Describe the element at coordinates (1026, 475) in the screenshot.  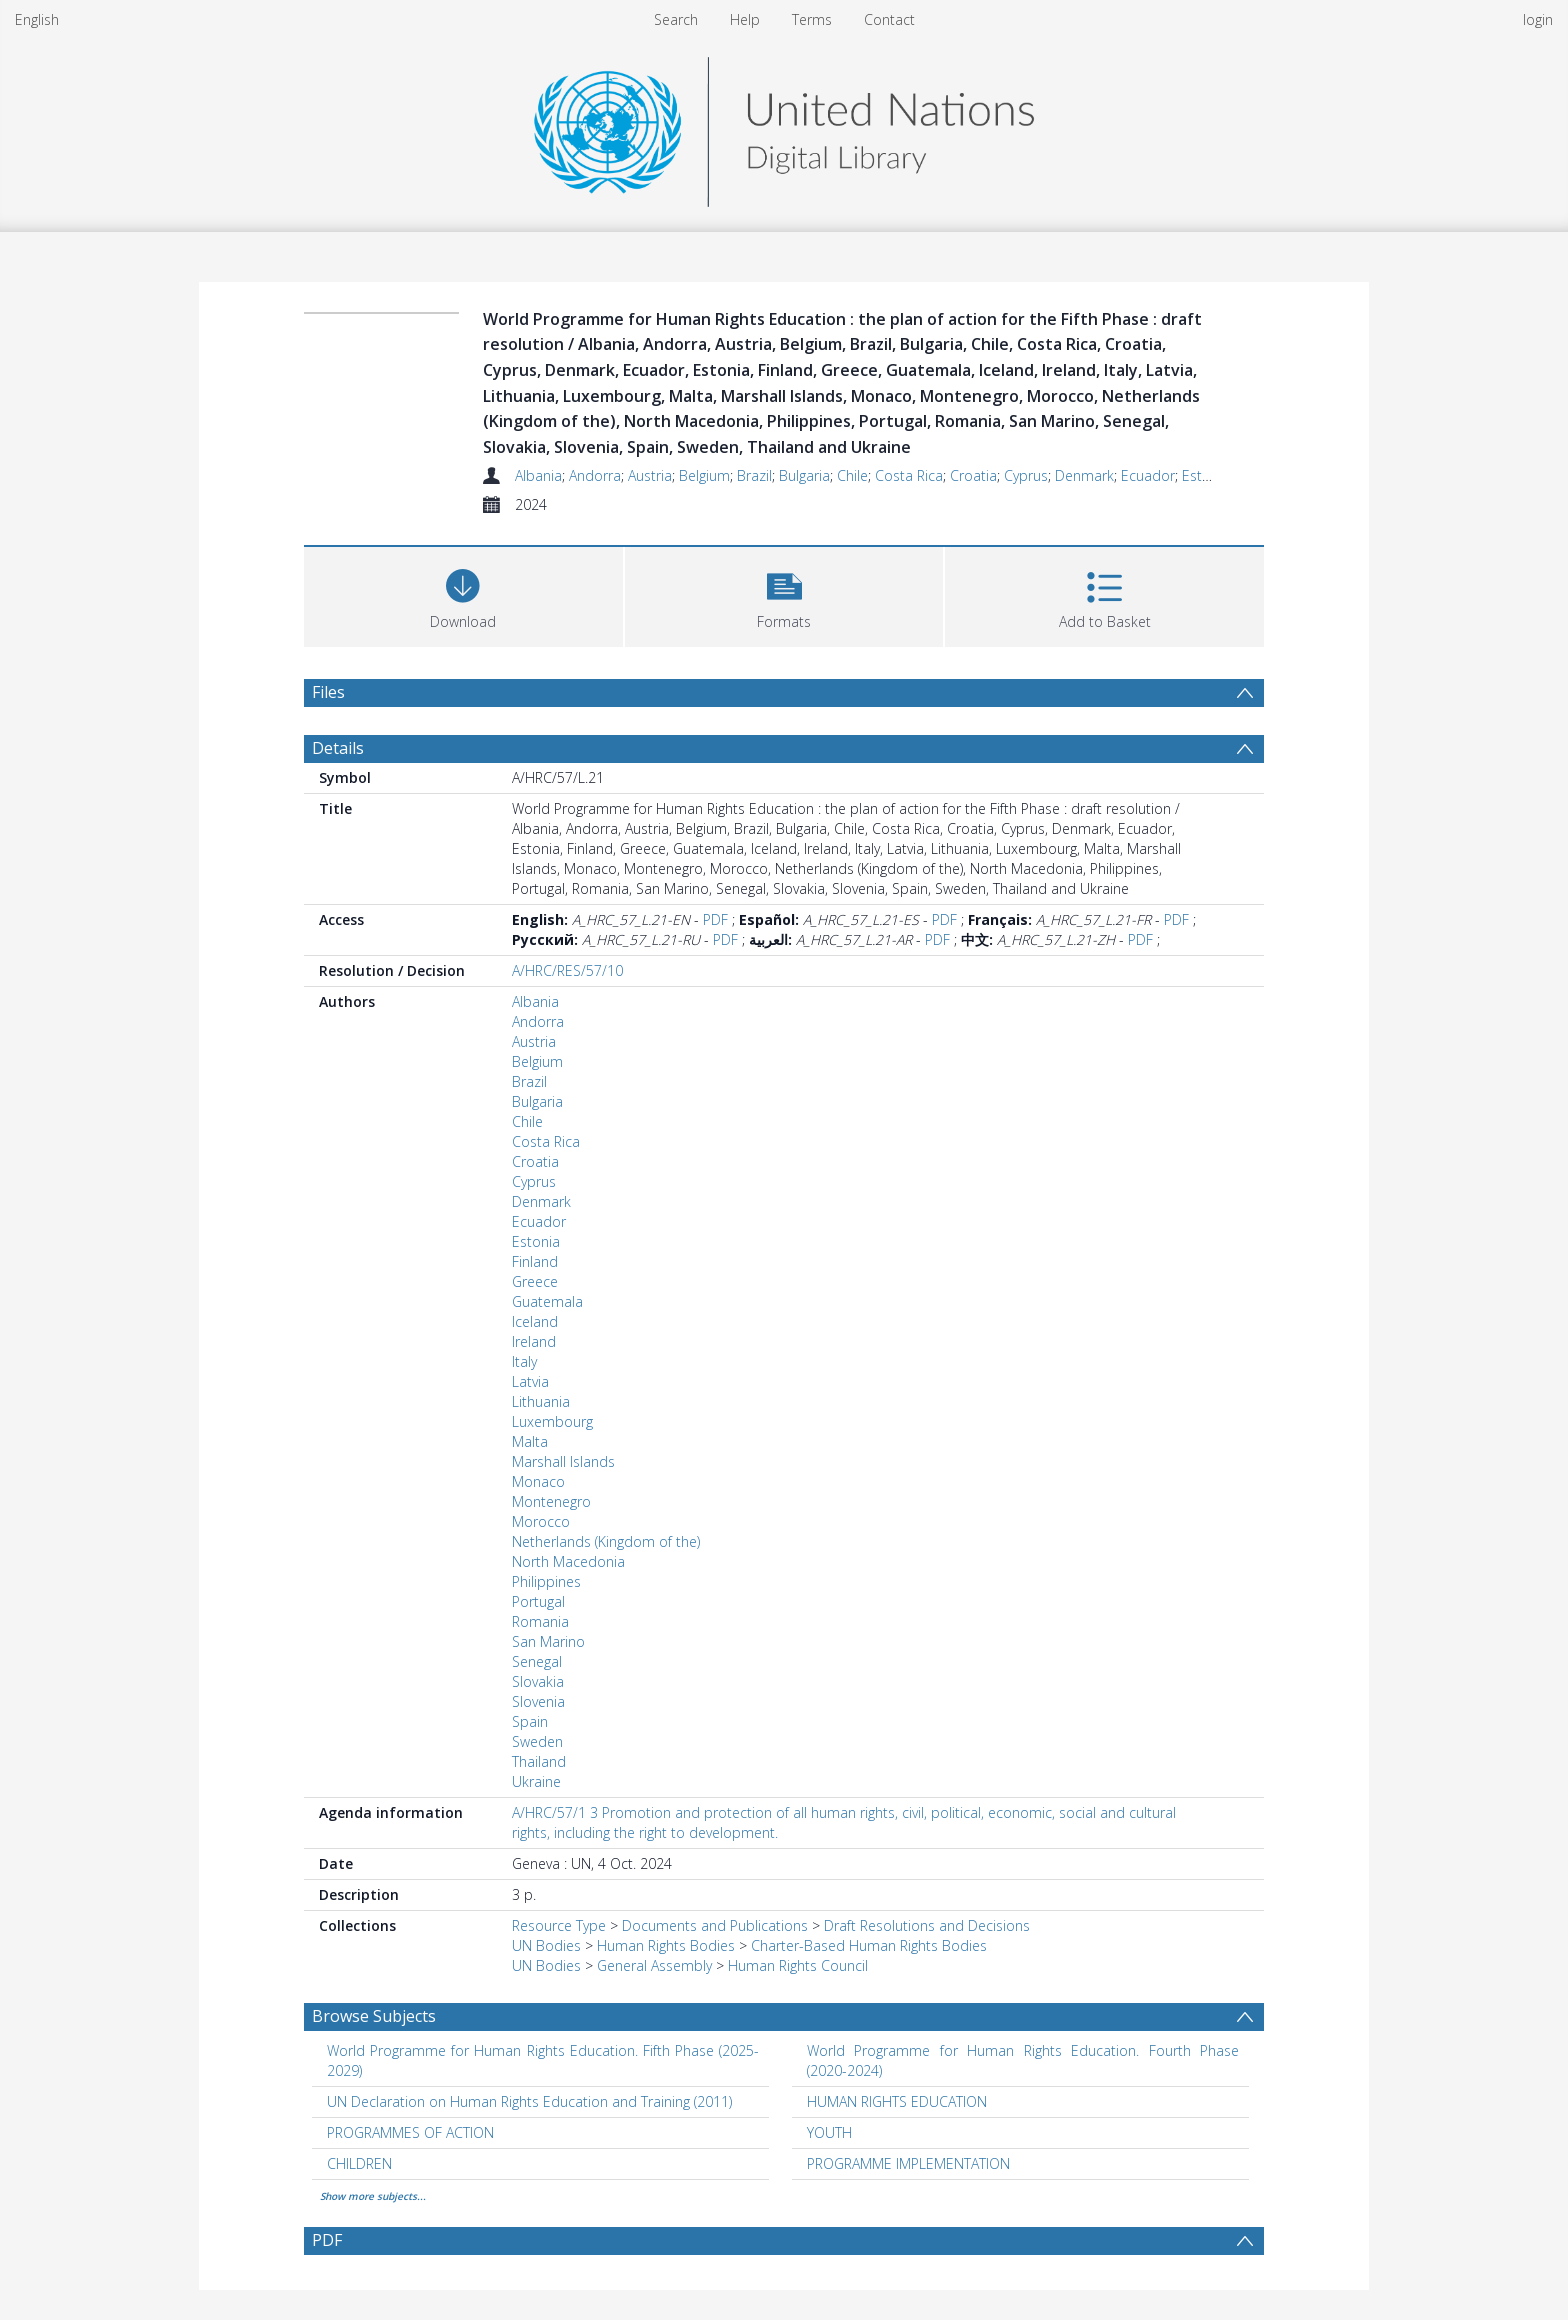
I see `Cyprus` at that location.